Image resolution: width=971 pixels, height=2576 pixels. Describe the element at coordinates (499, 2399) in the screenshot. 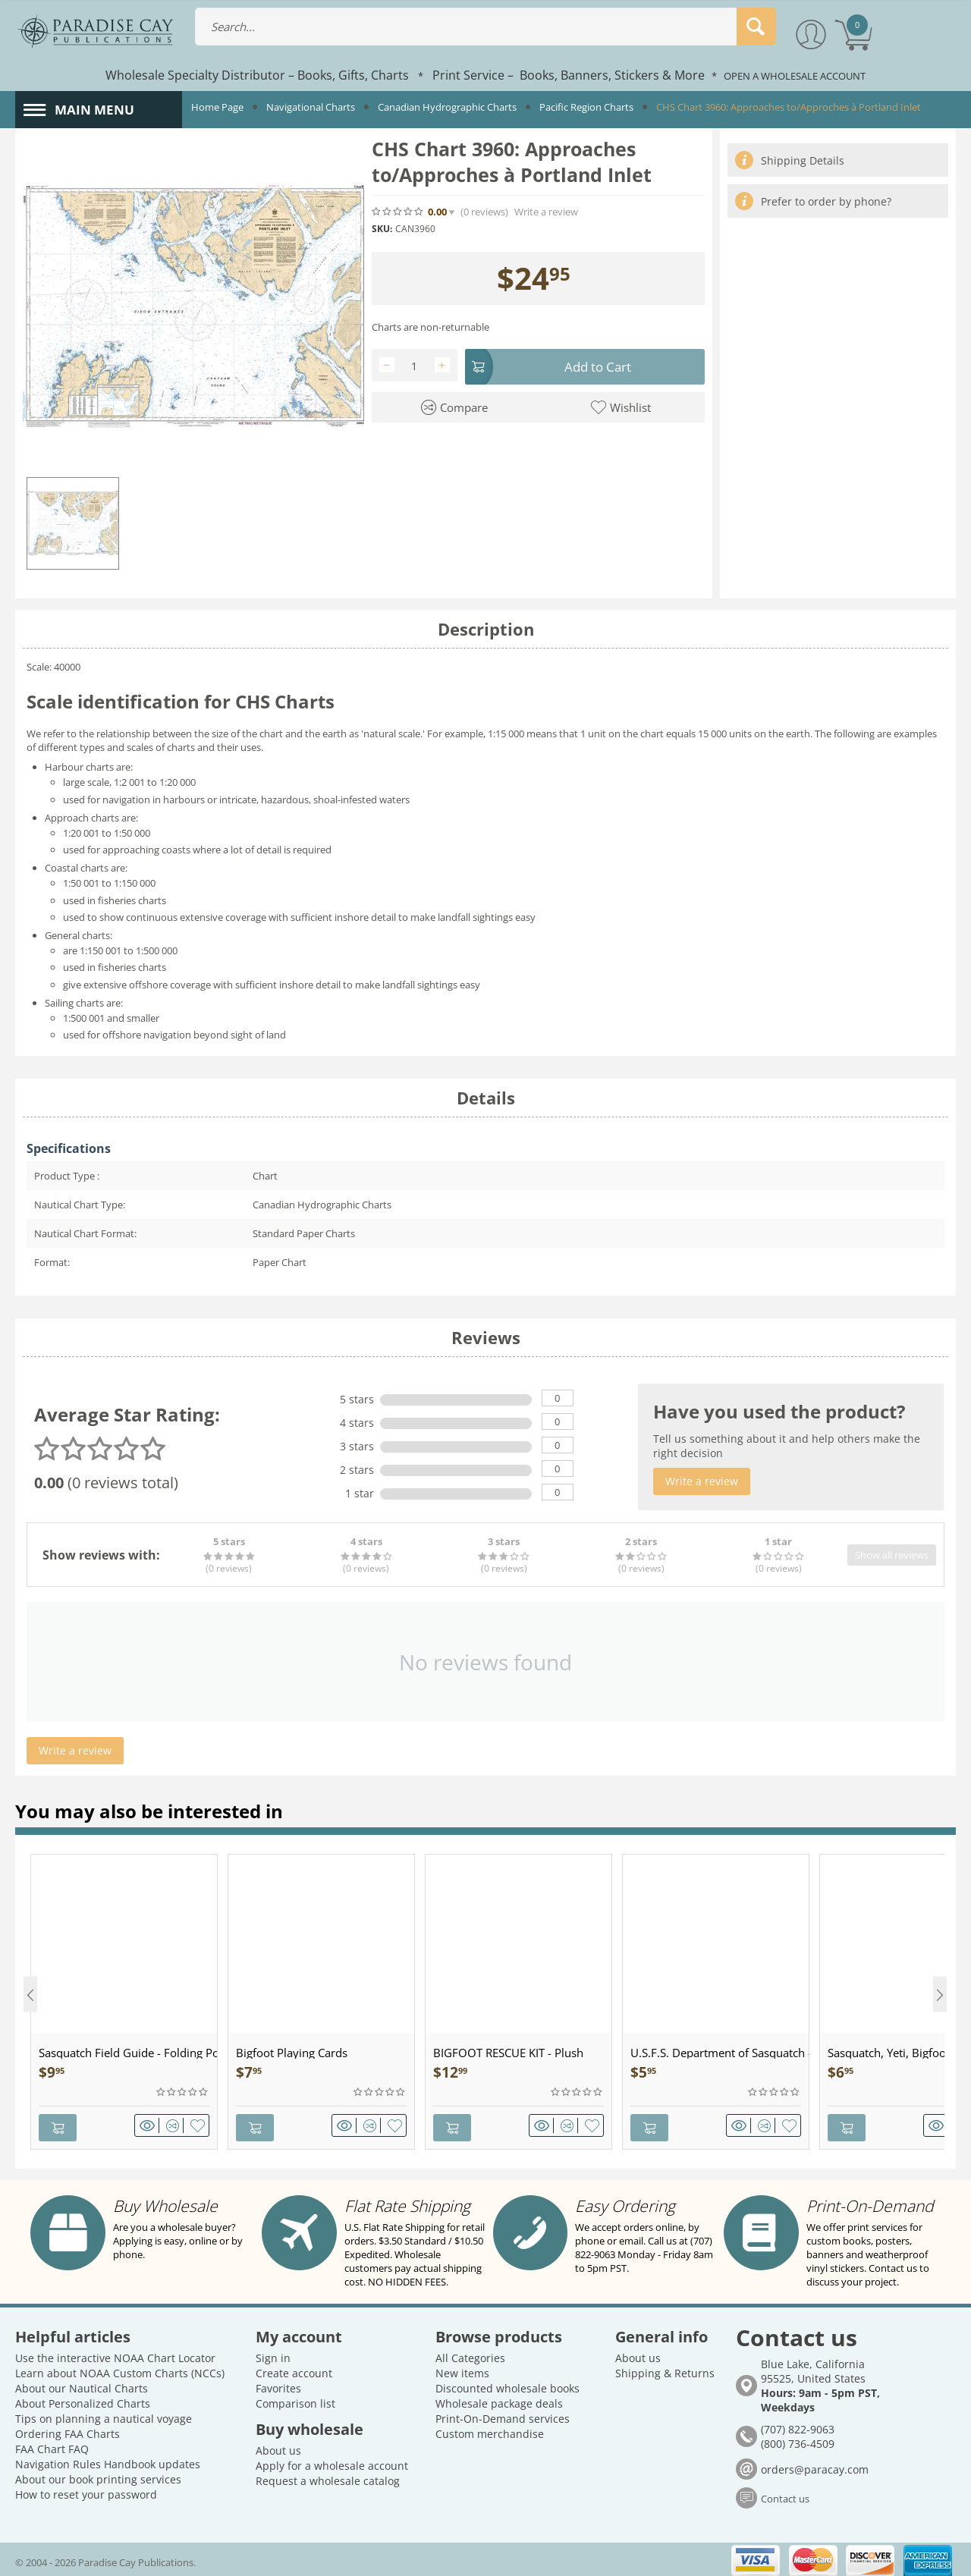

I see `Wholesale package deals` at that location.